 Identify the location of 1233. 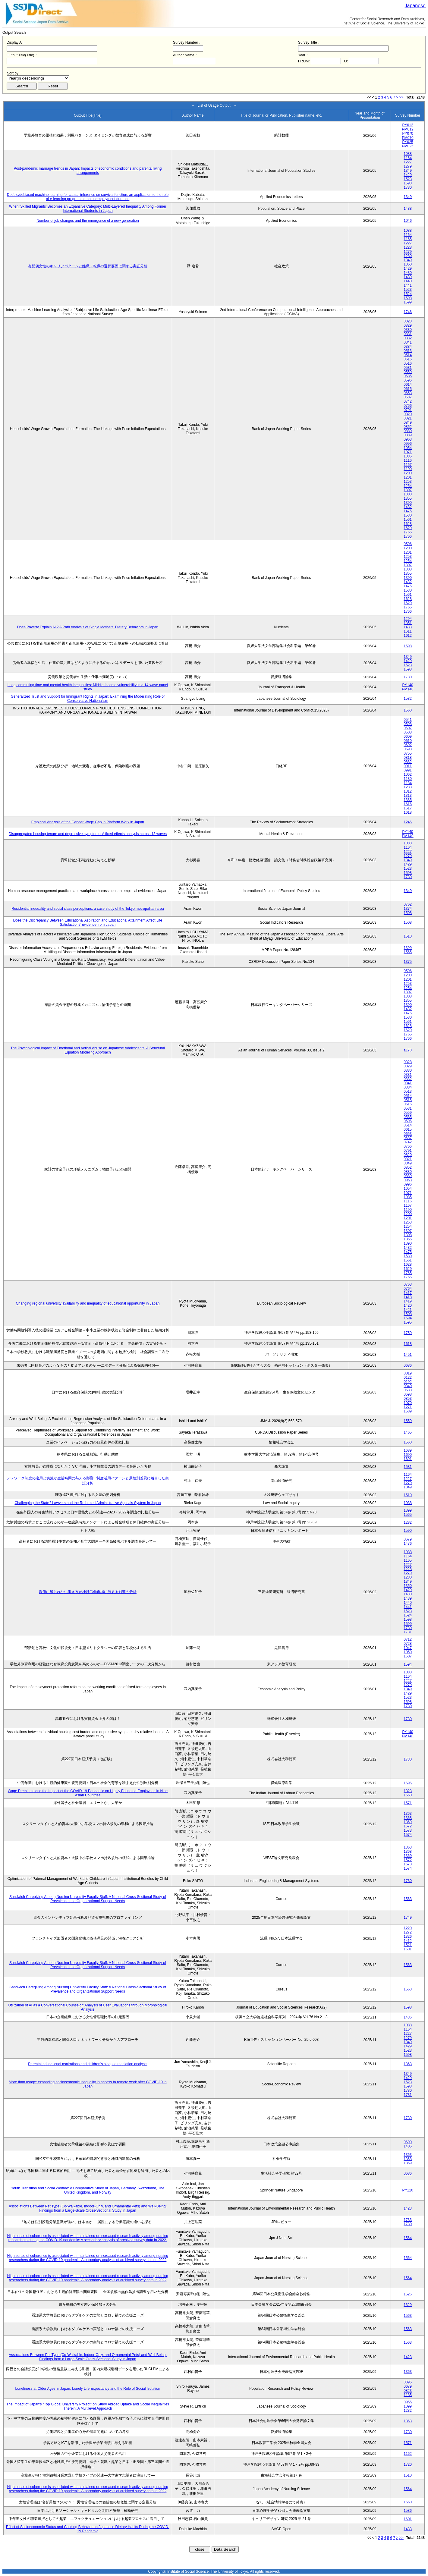
(408, 787).